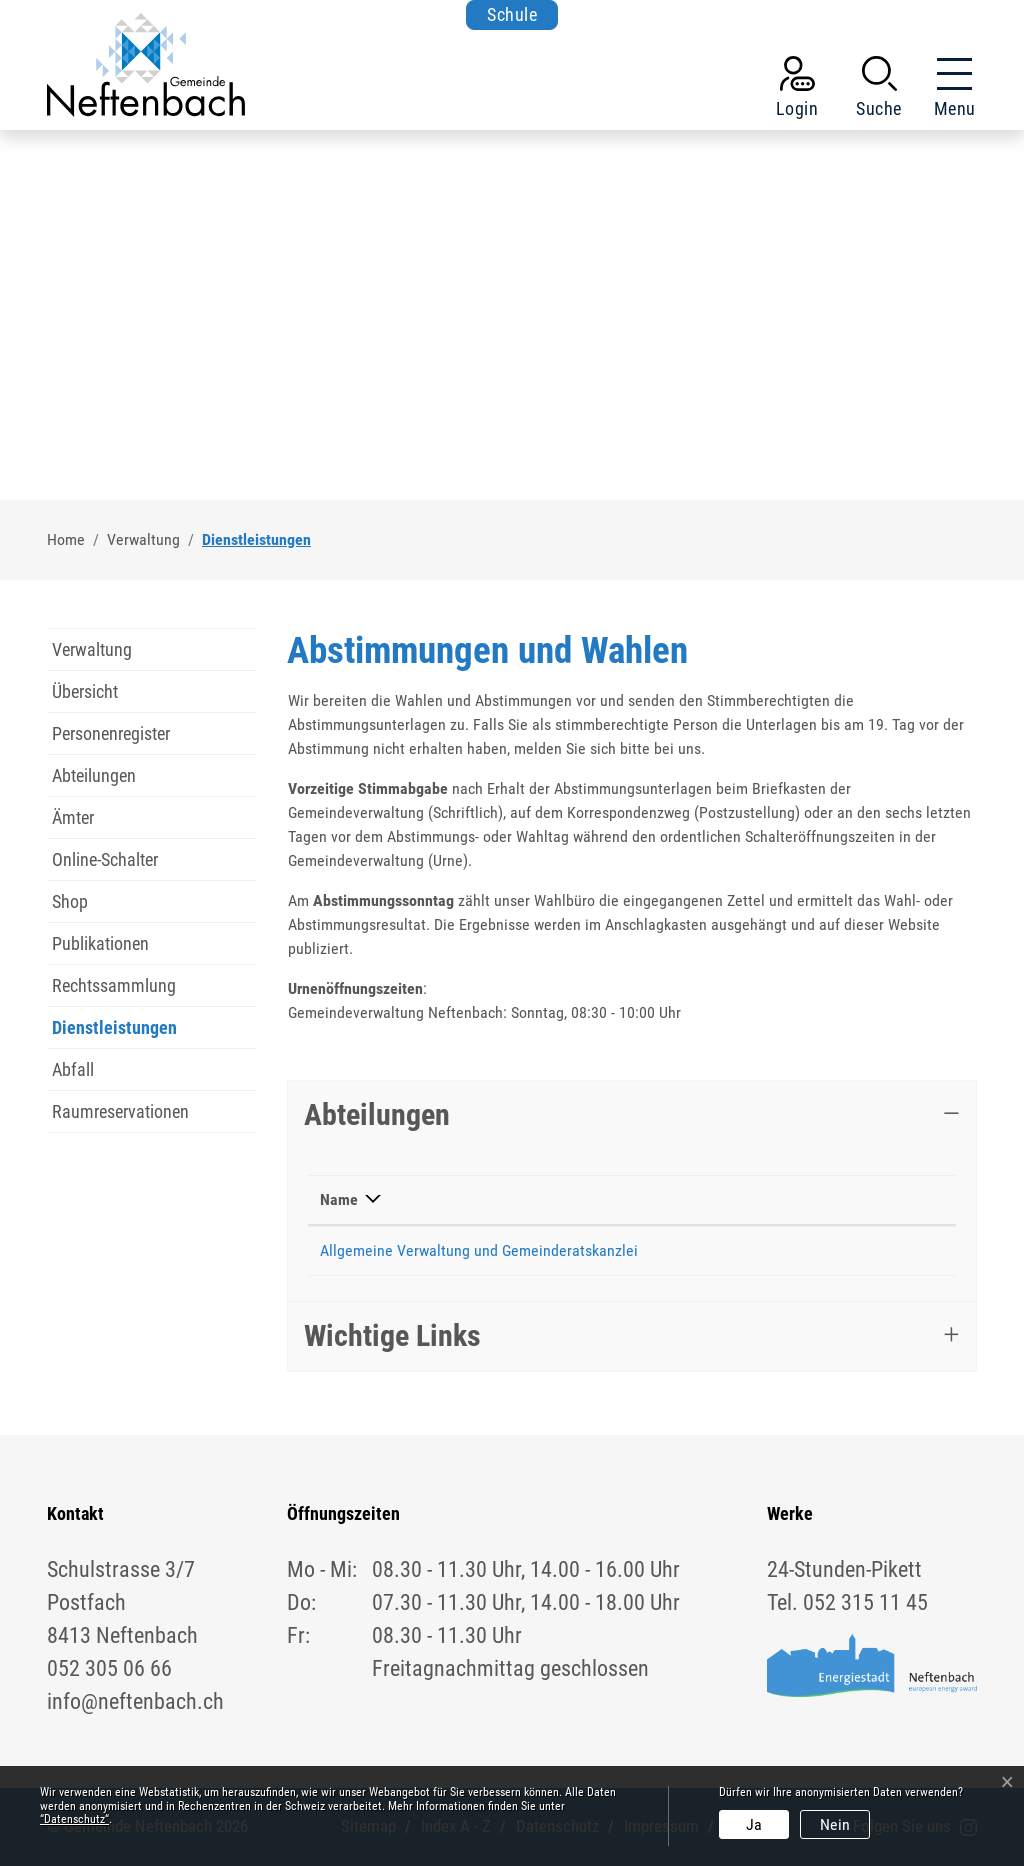 This screenshot has width=1024, height=1866. I want to click on “Datenschutz“, so click(74, 1819).